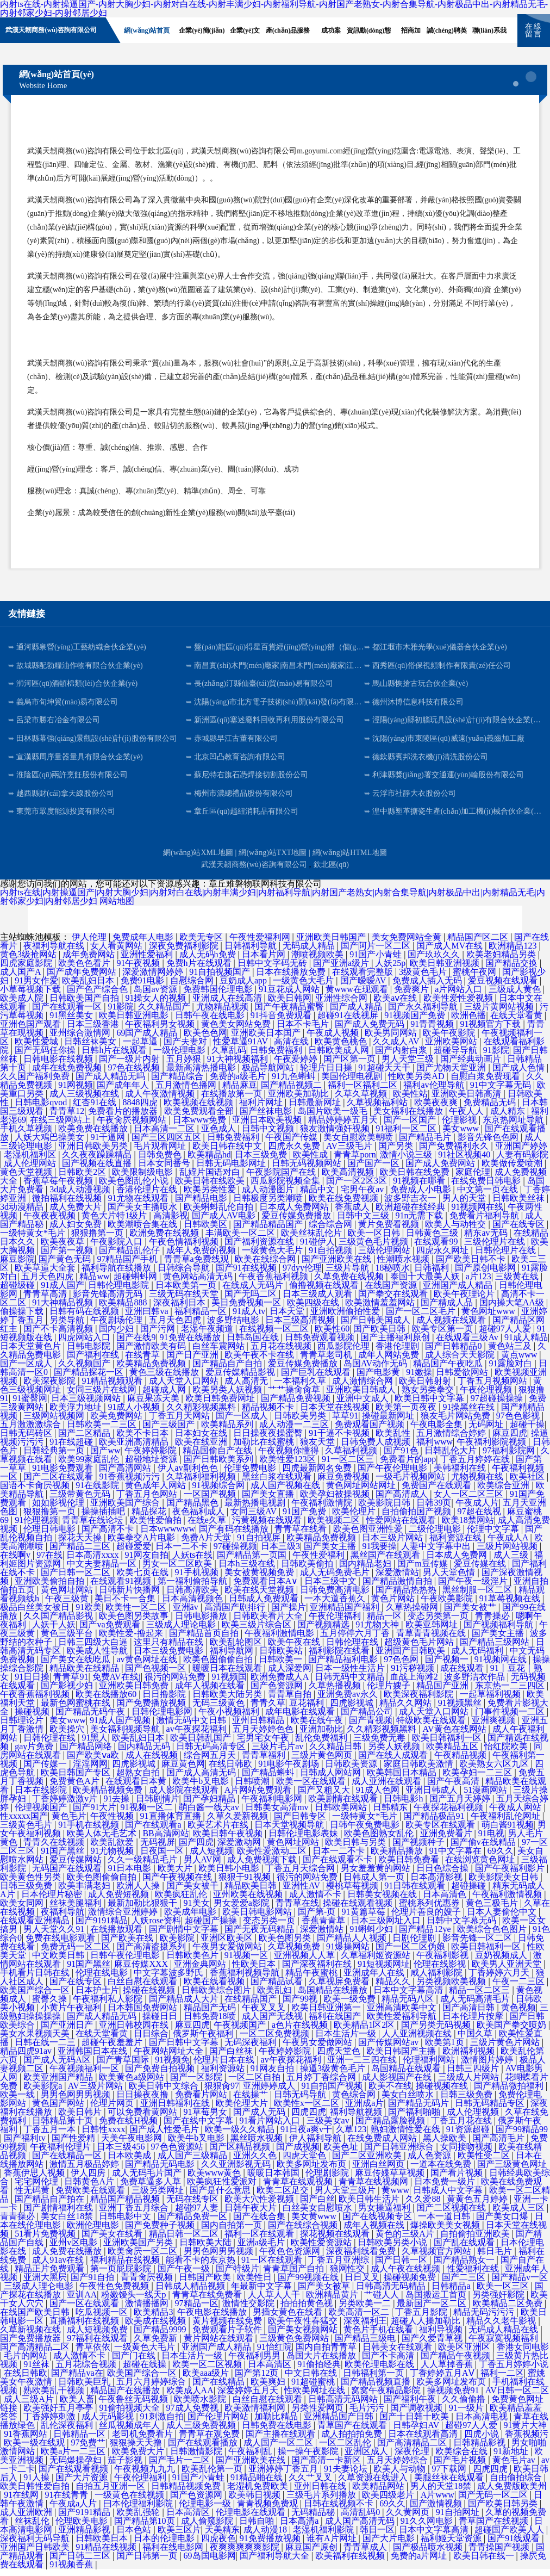 The width and height of the screenshot is (550, 2576). What do you see at coordinates (307, 1170) in the screenshot?
I see `日韩无码视频网站` at bounding box center [307, 1170].